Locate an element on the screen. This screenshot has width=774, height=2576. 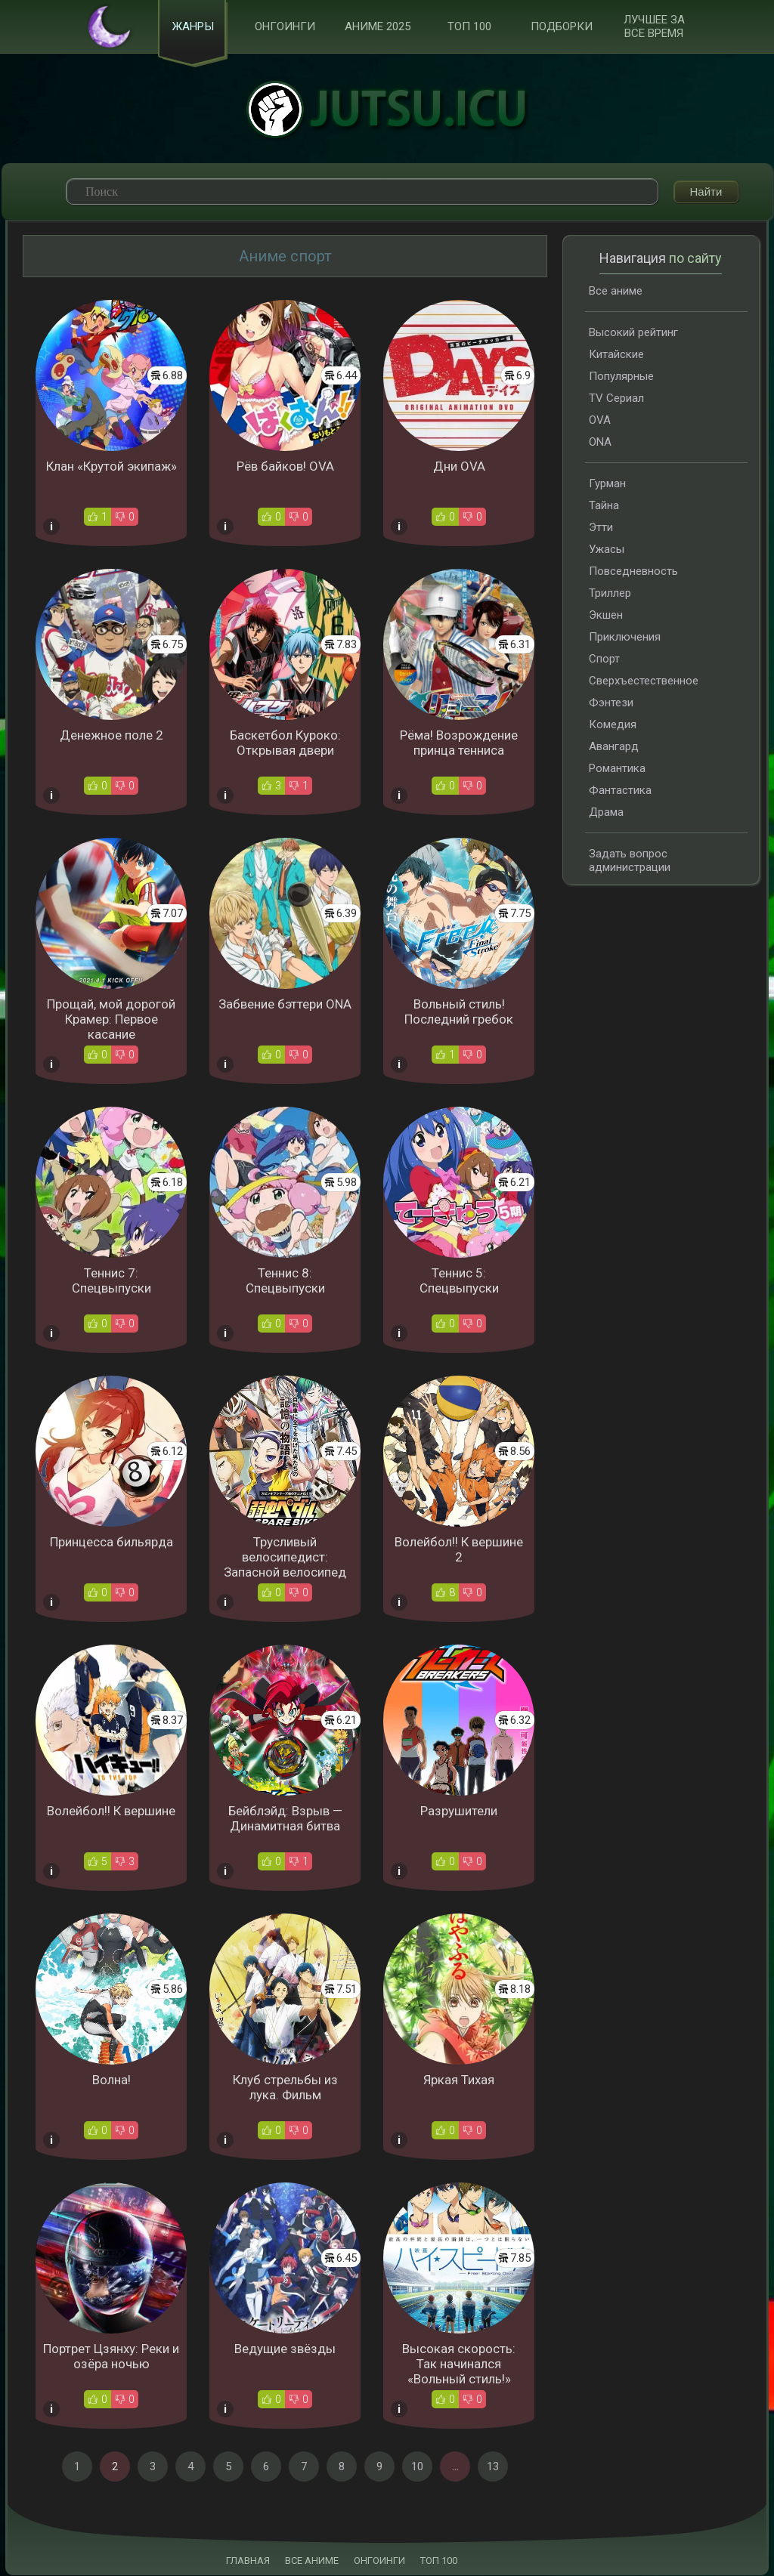
Ужасы is located at coordinates (606, 550).